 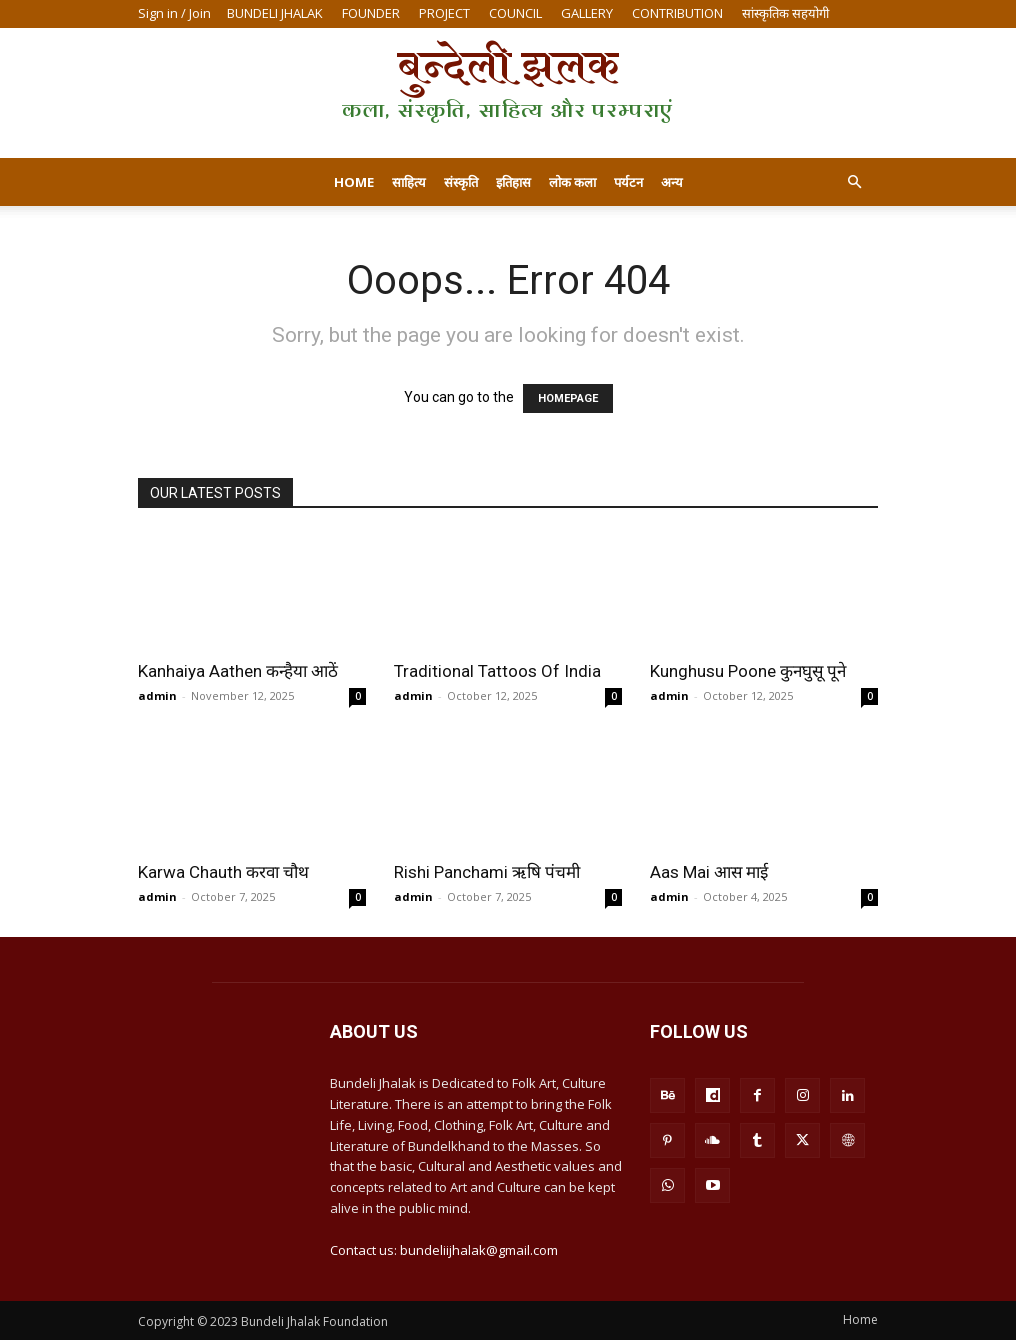 I want to click on पर्यटन, so click(x=628, y=182).